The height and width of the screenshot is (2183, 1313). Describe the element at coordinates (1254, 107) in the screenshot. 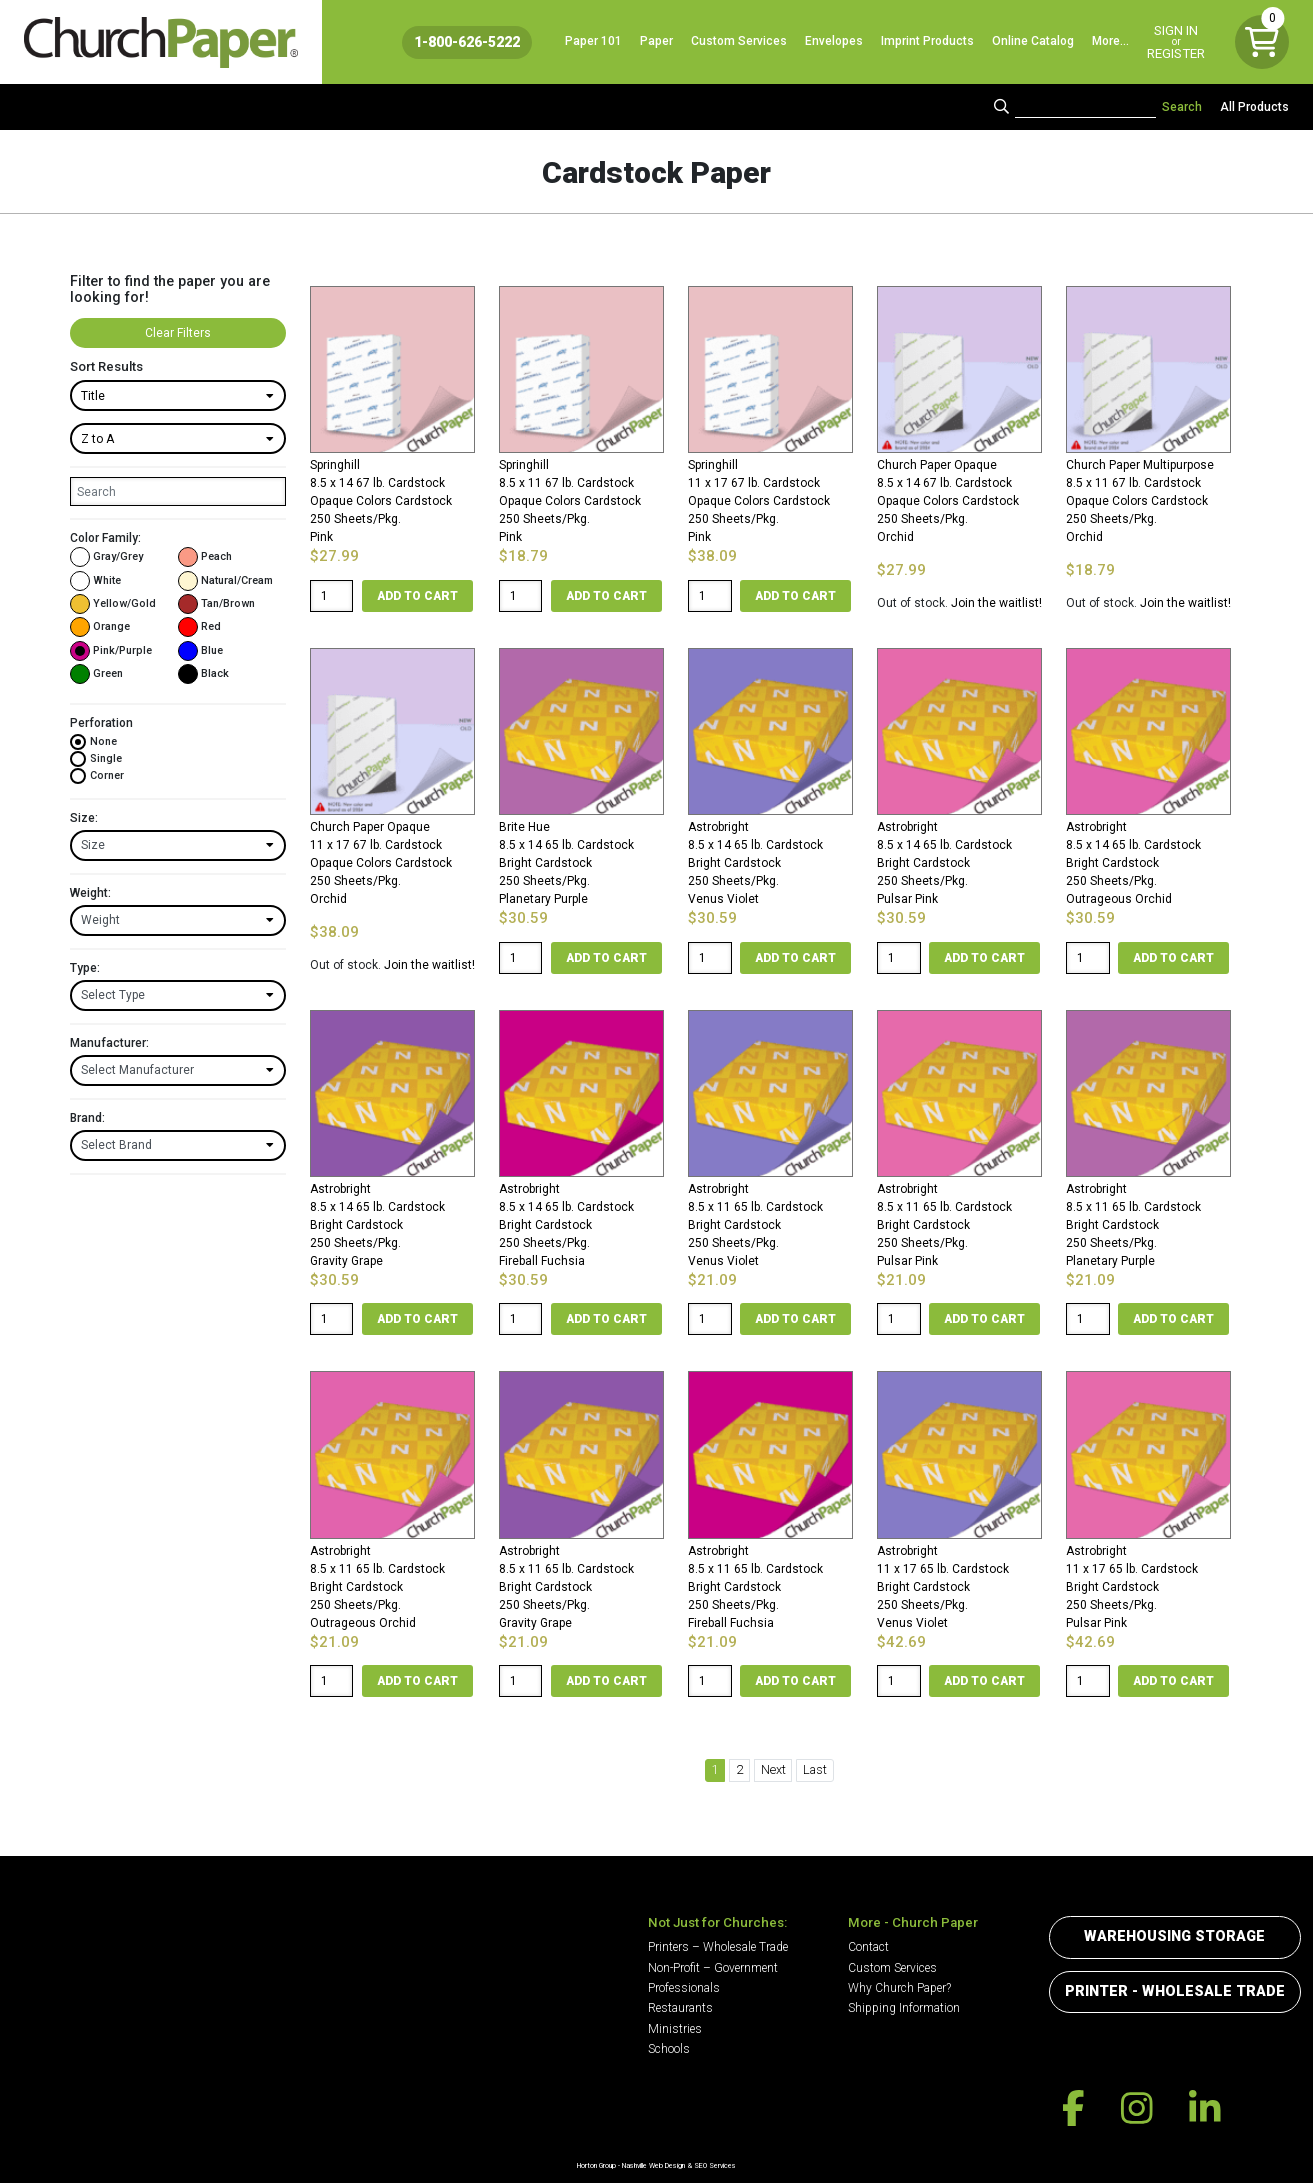

I see `All Products` at that location.